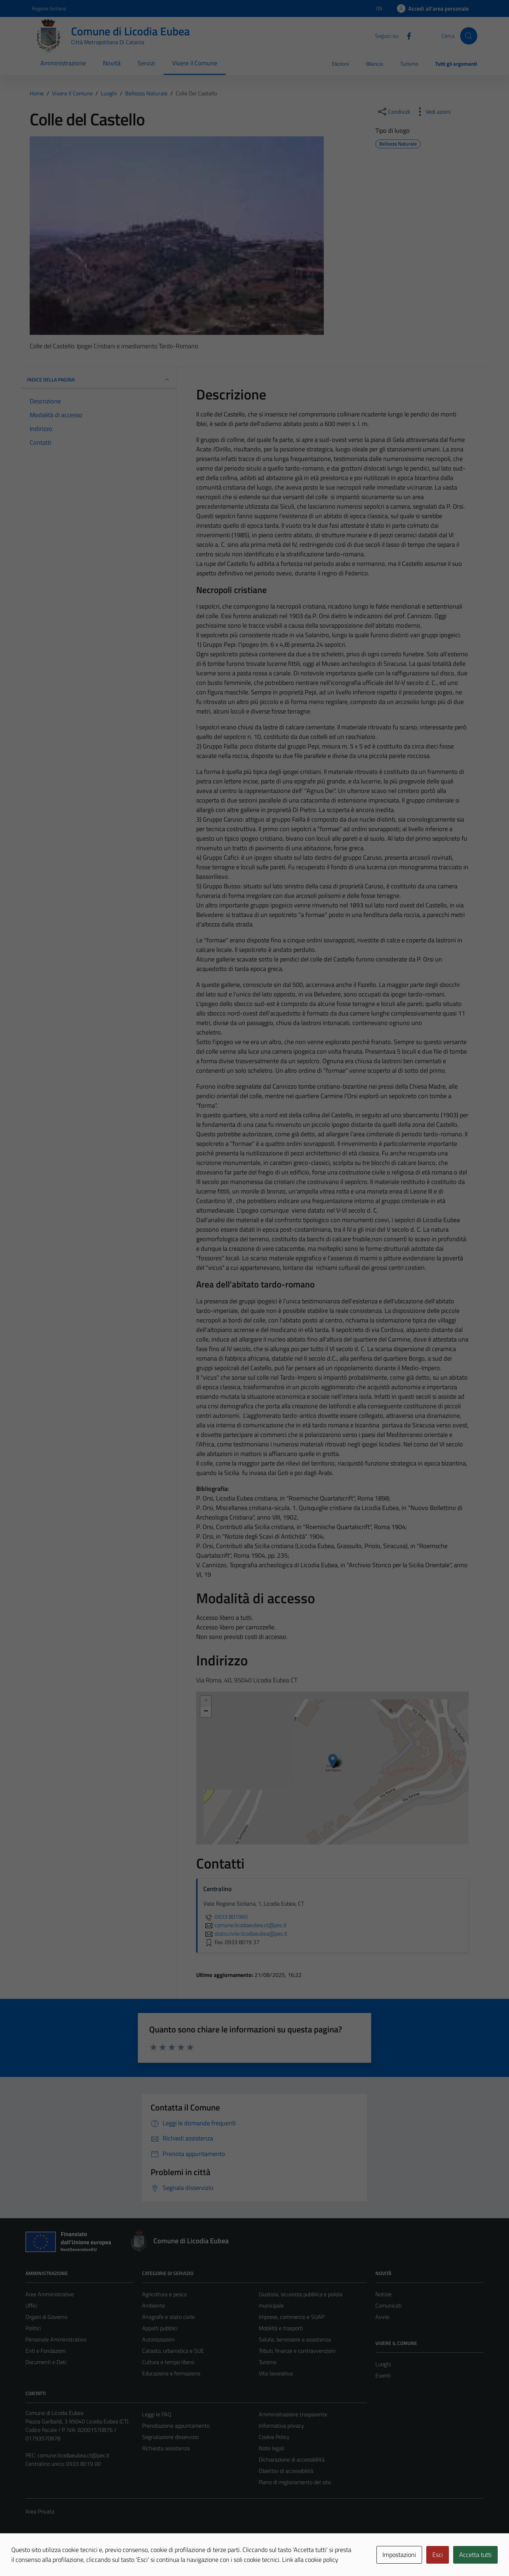 The height and width of the screenshot is (2576, 509). Describe the element at coordinates (156, 2414) in the screenshot. I see `Leggi le FAQ` at that location.